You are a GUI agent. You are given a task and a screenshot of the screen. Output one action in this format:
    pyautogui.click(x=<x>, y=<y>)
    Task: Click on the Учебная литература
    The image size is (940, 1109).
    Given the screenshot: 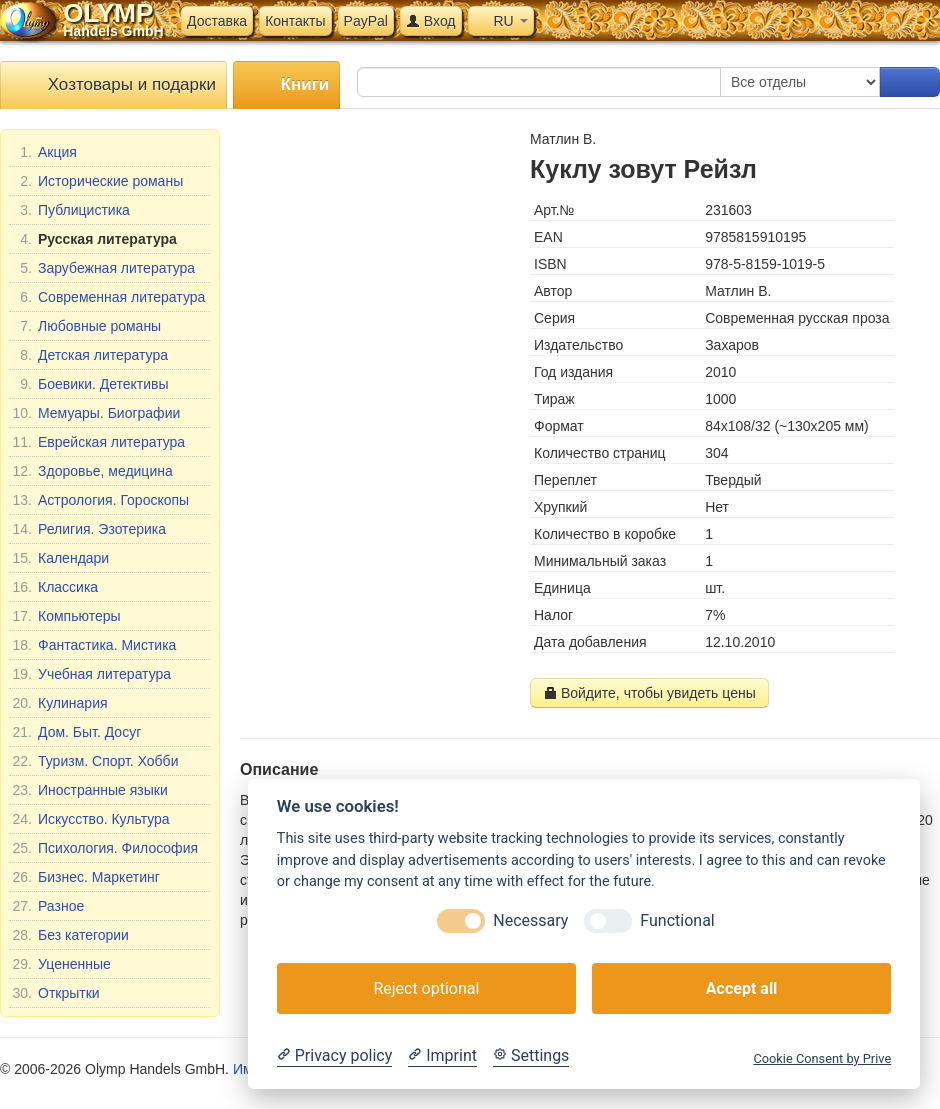 What is the action you would take?
    pyautogui.click(x=91, y=674)
    